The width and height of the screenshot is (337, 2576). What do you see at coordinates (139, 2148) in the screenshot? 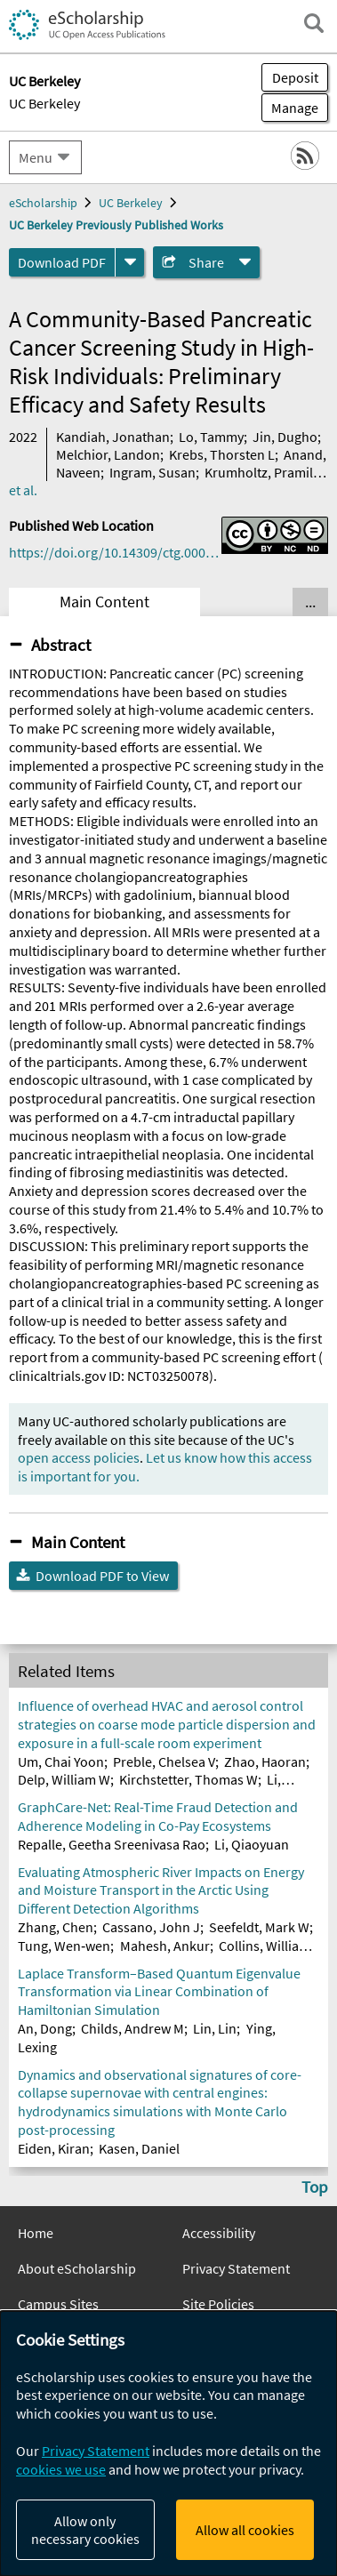
I see `Kasen, Daniel` at bounding box center [139, 2148].